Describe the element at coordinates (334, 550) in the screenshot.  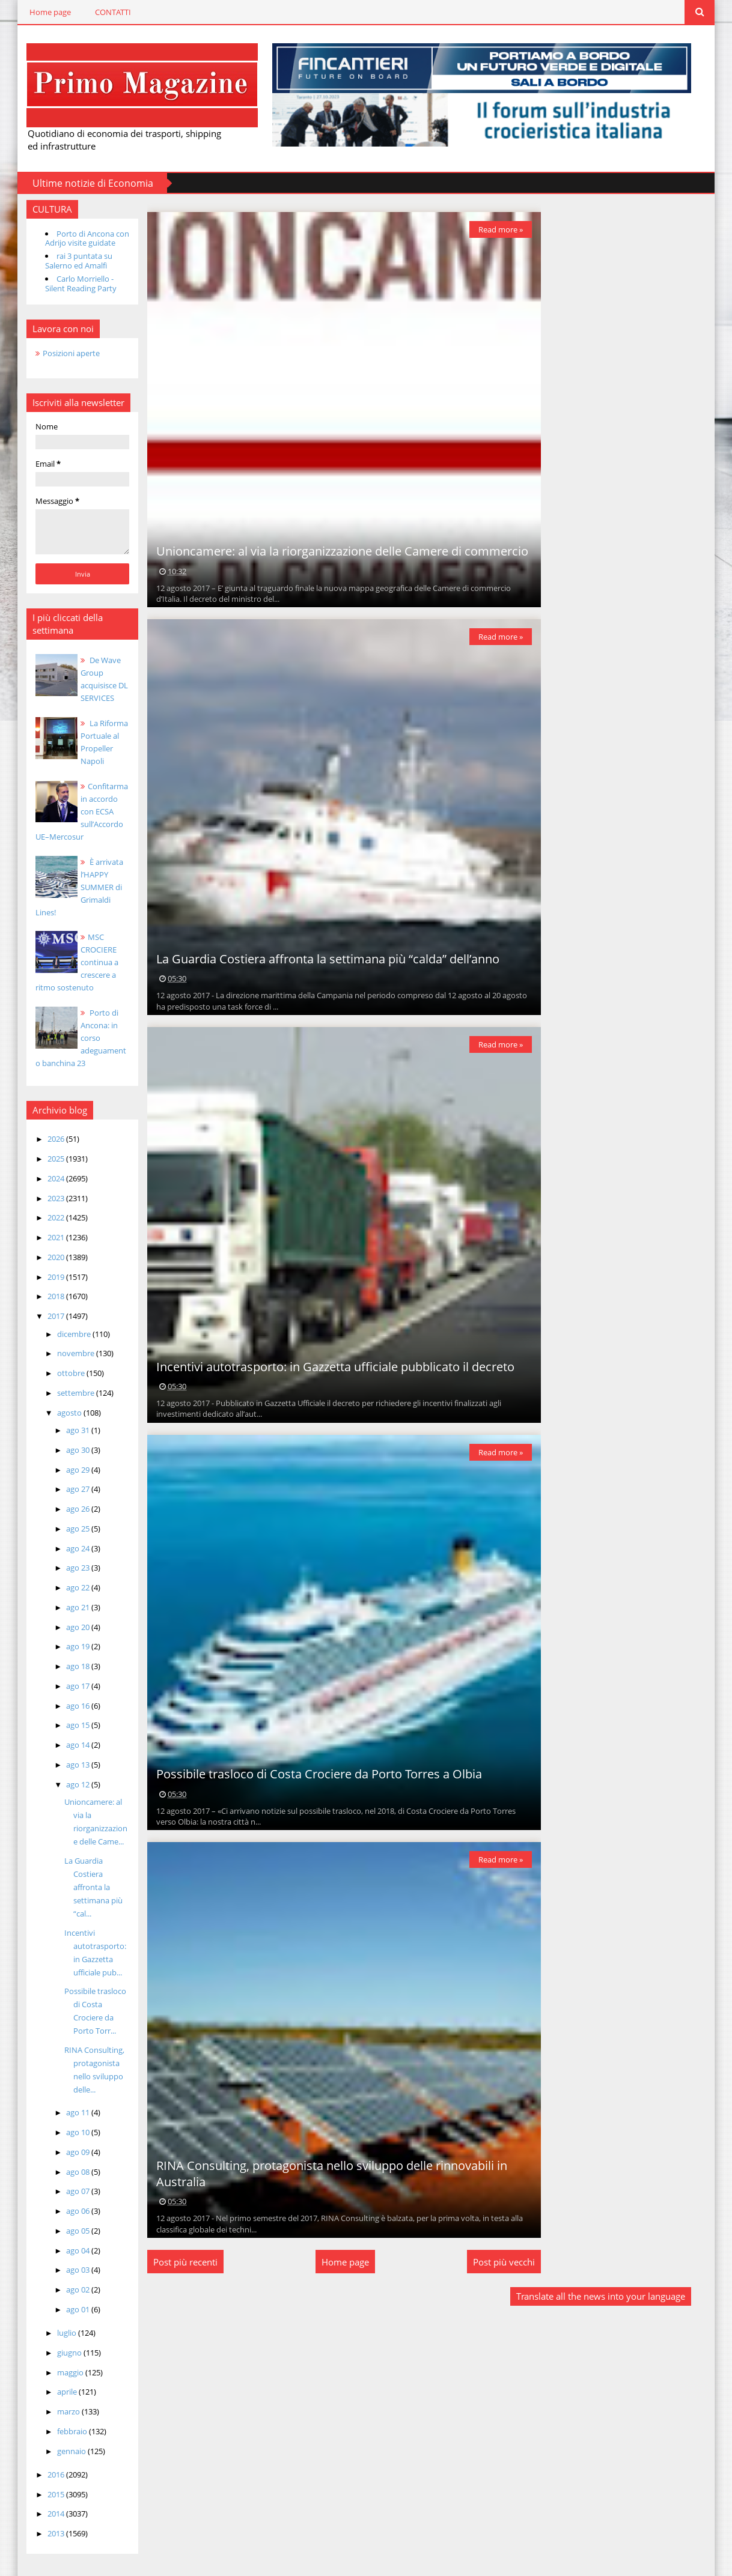
I see `Unioncamere: al via la riorganizzazione delle Camere di commercio` at that location.